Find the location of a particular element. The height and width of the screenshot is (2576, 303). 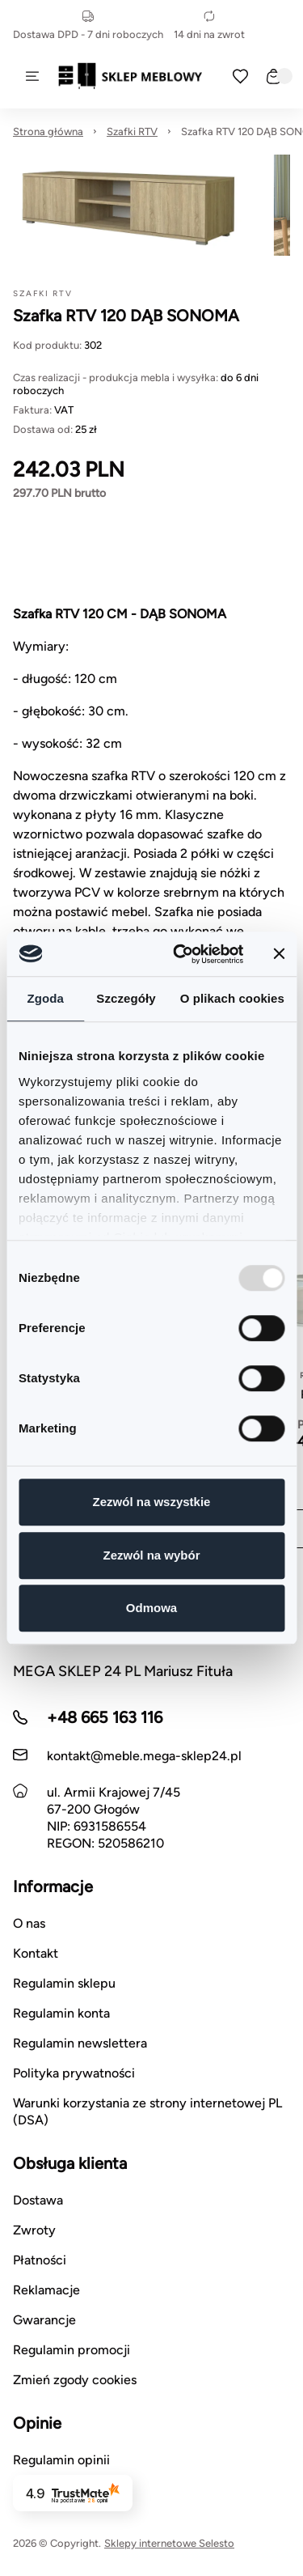

Regulamin opinii is located at coordinates (61, 2460).